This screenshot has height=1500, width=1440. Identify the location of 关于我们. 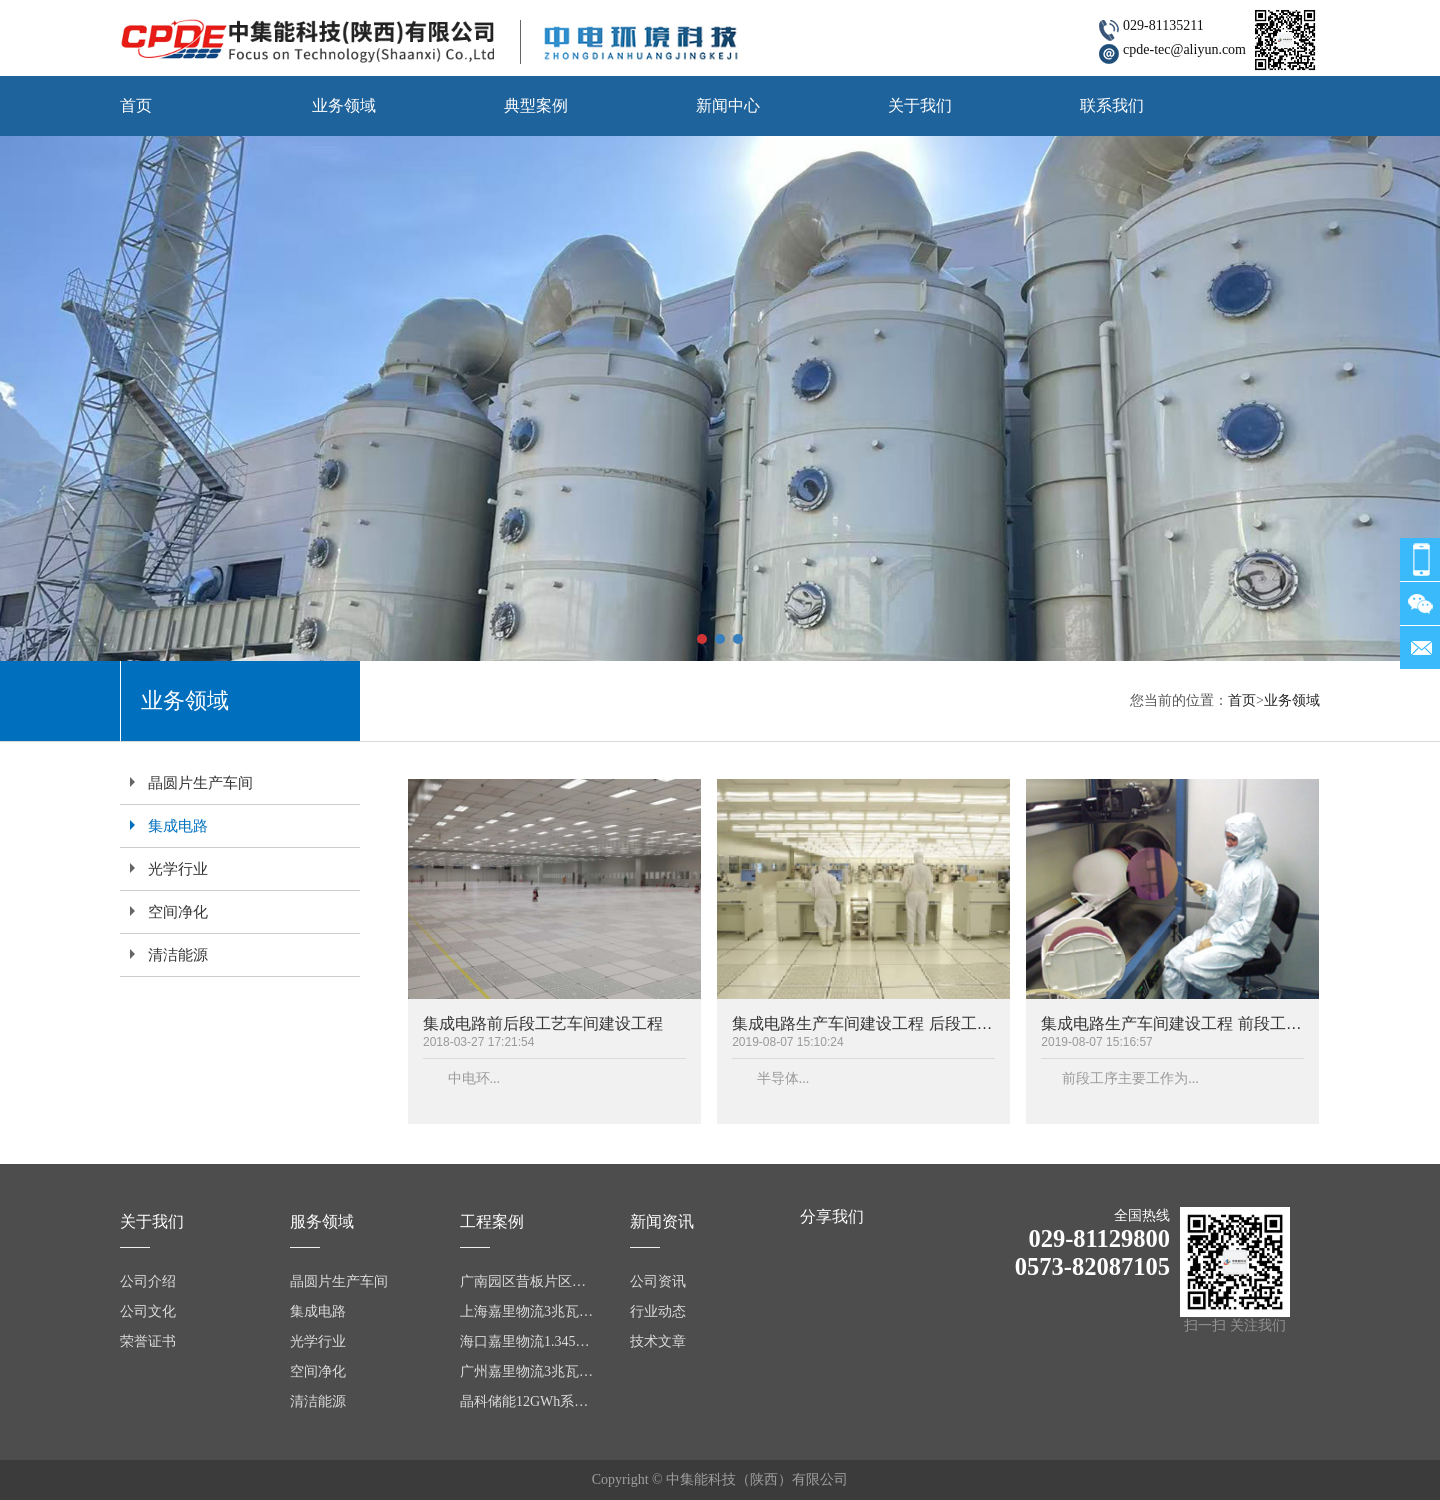
(920, 105).